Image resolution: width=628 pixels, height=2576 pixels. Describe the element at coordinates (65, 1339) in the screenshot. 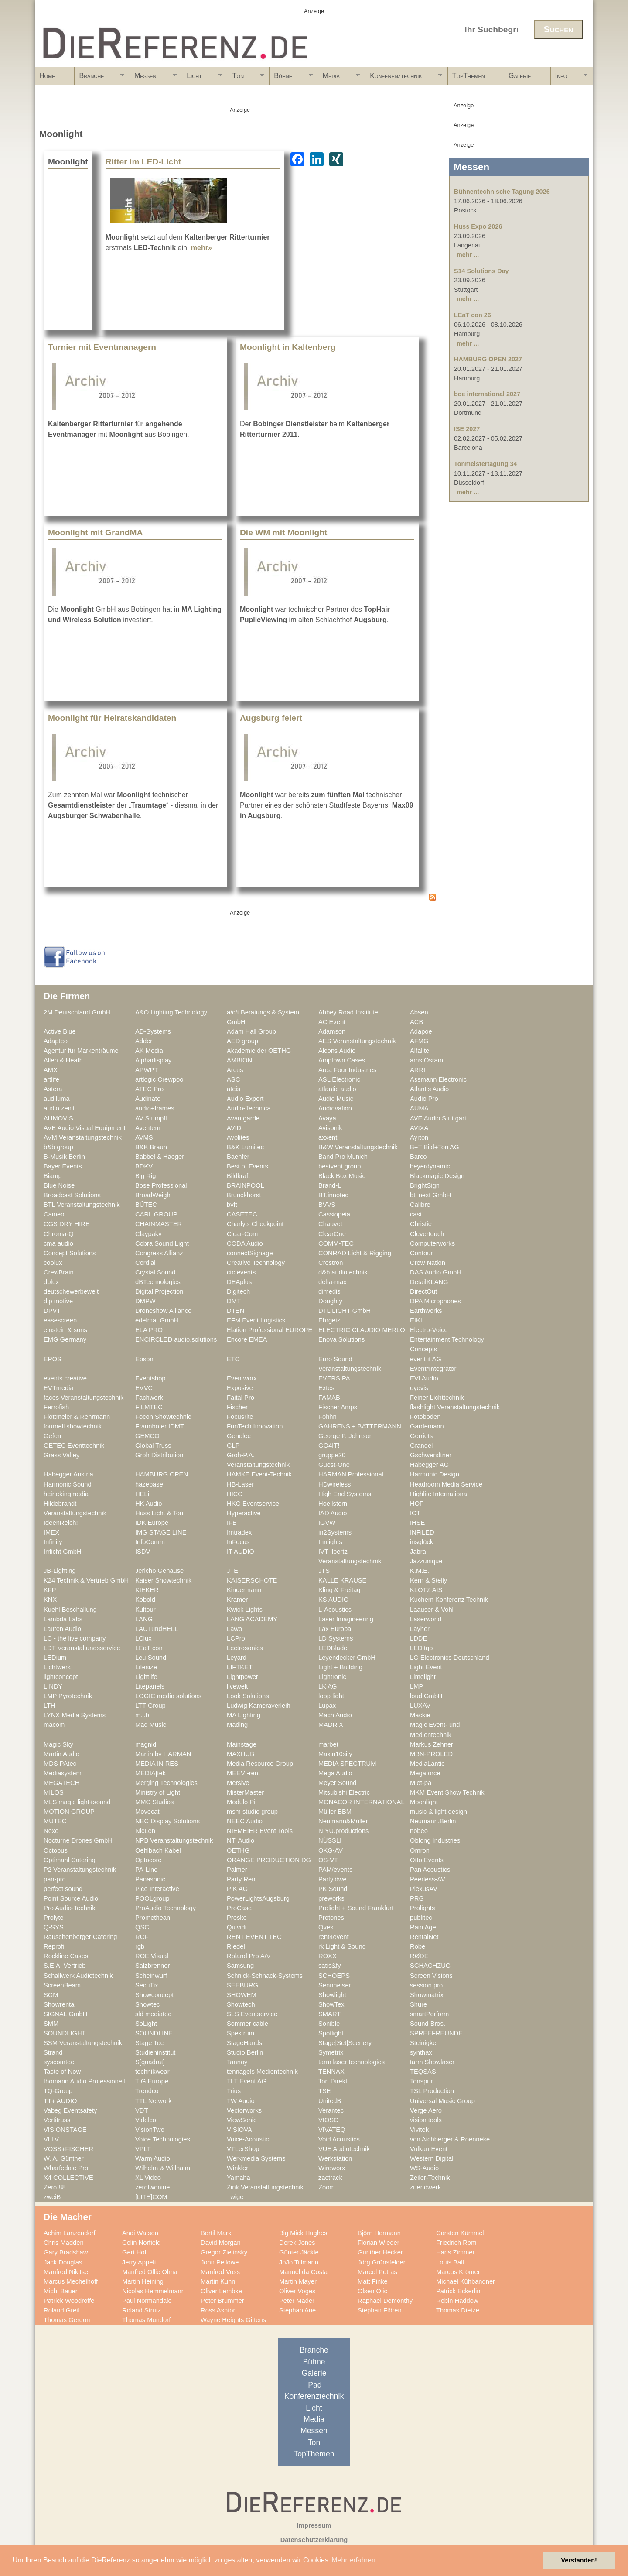

I see `EMG Germany` at that location.